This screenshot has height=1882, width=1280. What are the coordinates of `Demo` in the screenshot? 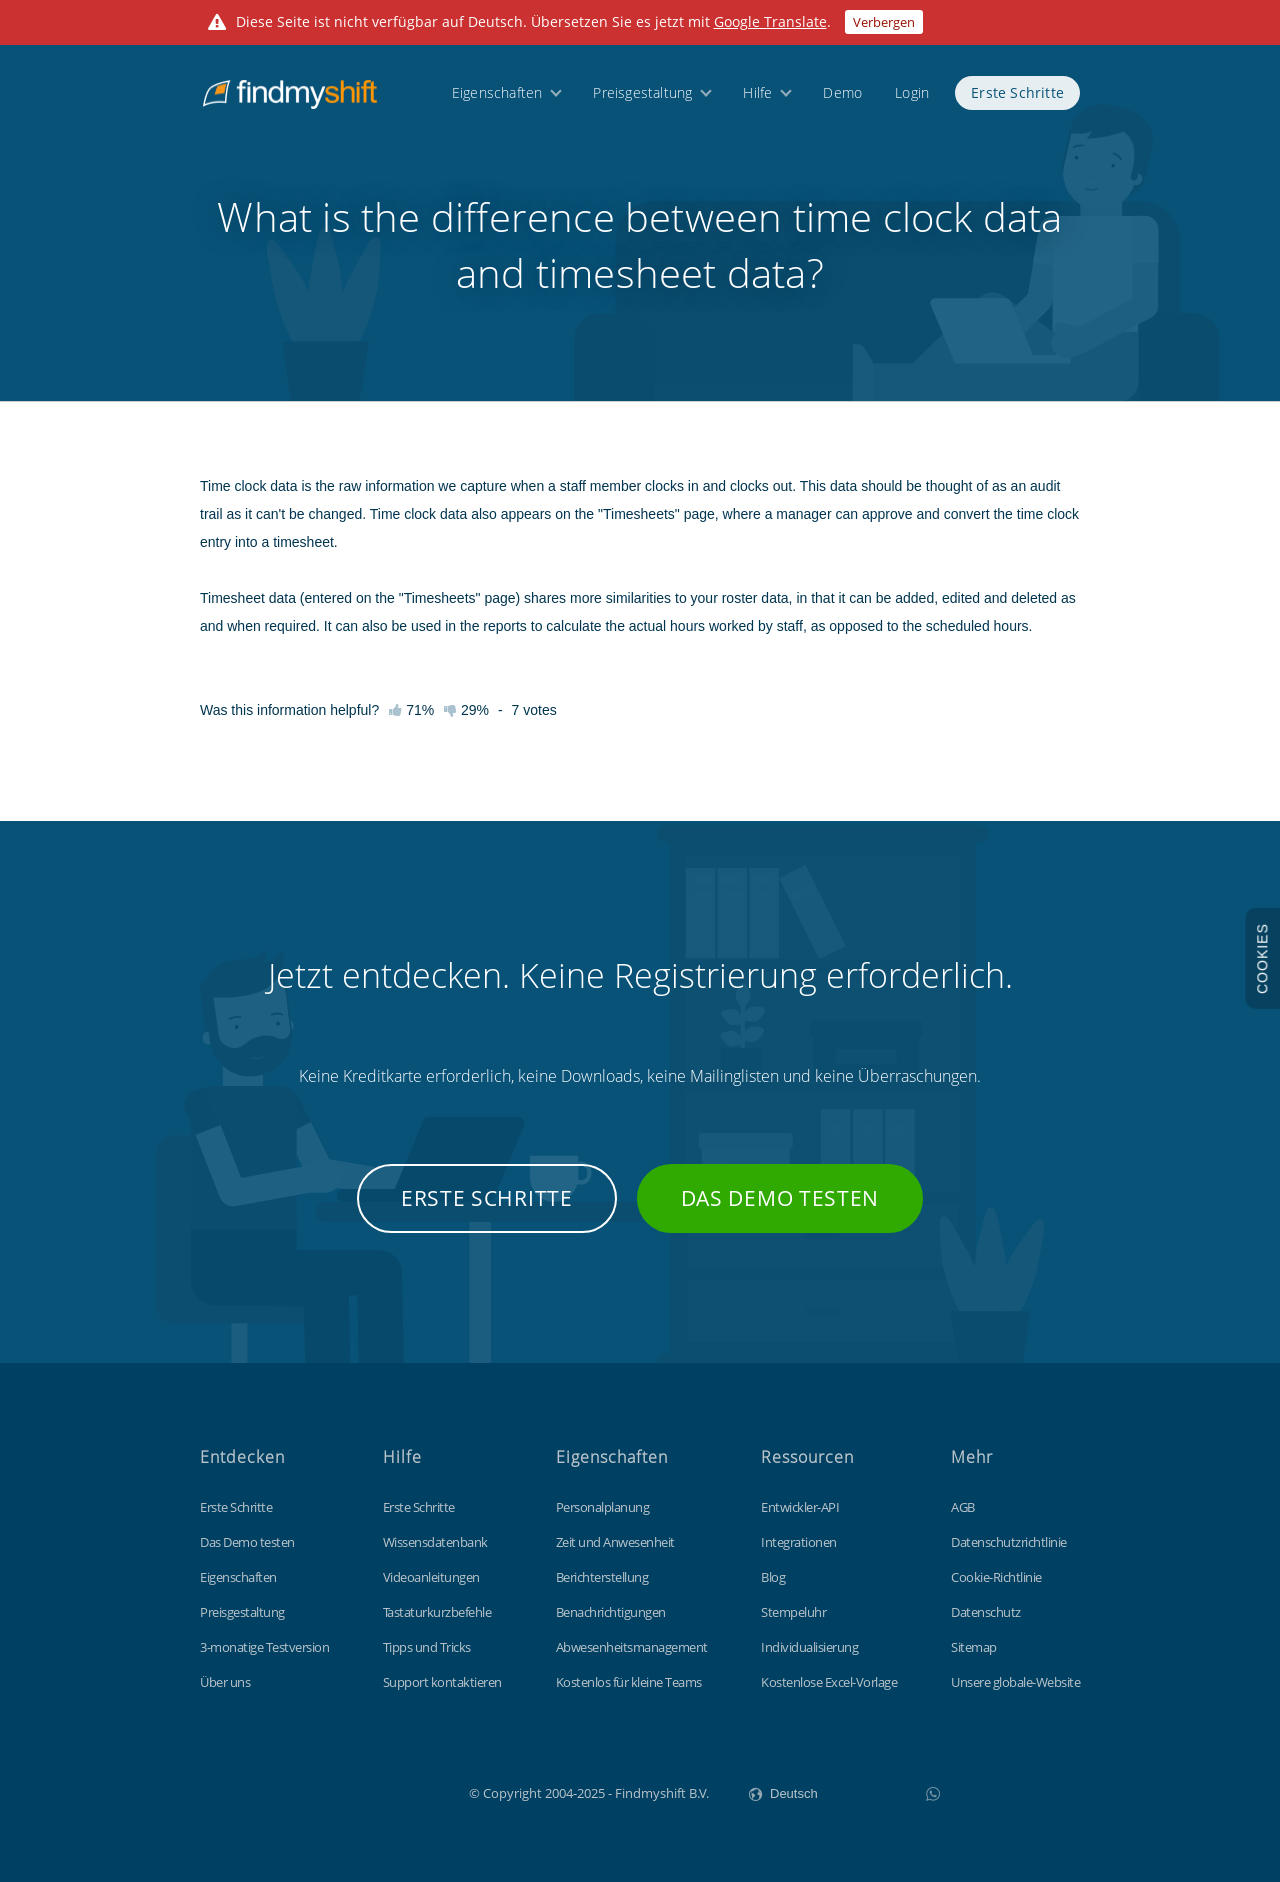 It's located at (842, 92).